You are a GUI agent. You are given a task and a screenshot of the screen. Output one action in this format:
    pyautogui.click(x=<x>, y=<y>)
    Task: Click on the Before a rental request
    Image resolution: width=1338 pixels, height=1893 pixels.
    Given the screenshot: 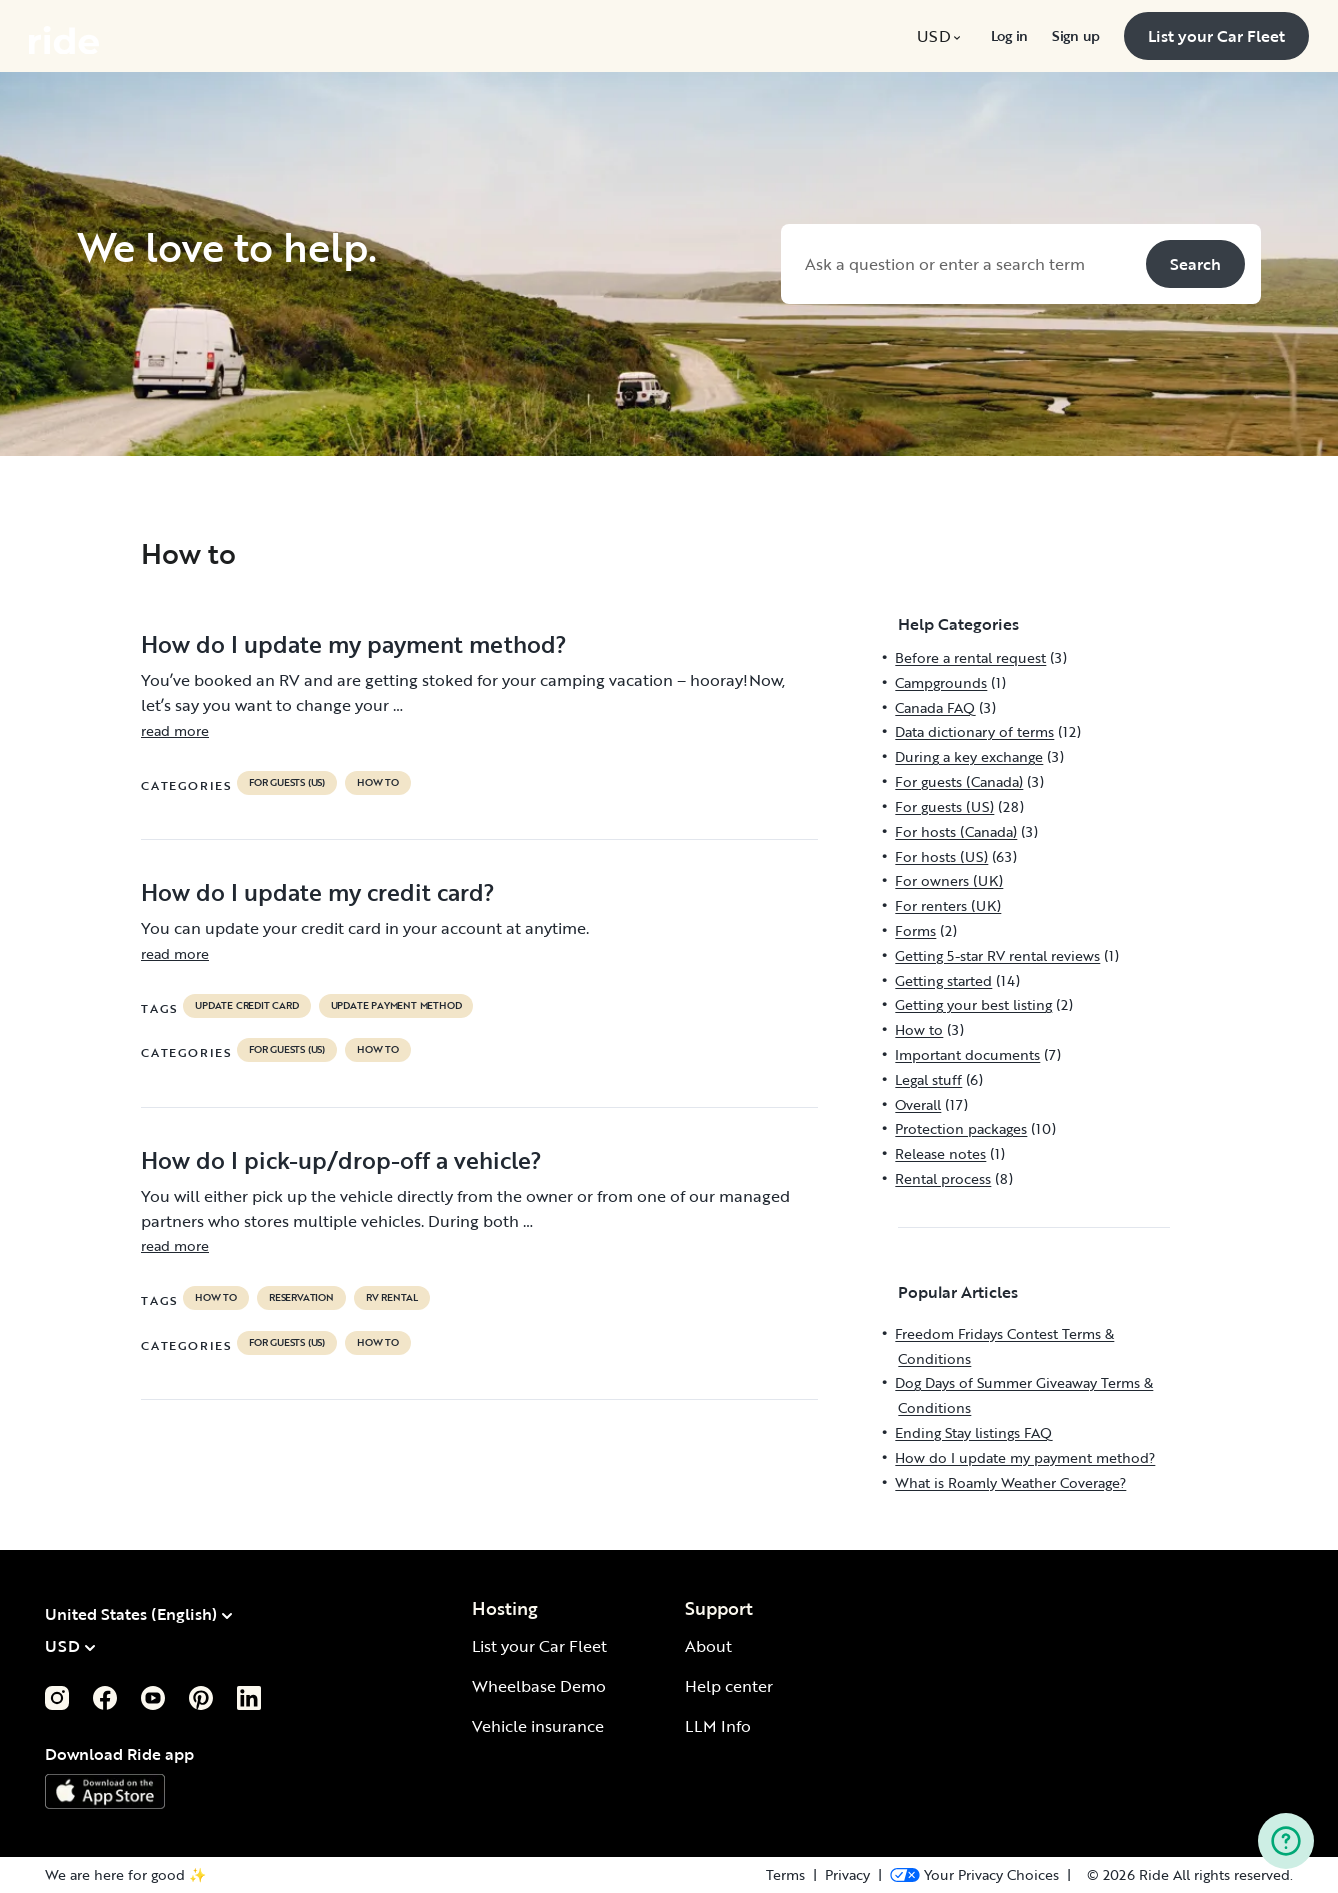 What is the action you would take?
    pyautogui.click(x=970, y=657)
    